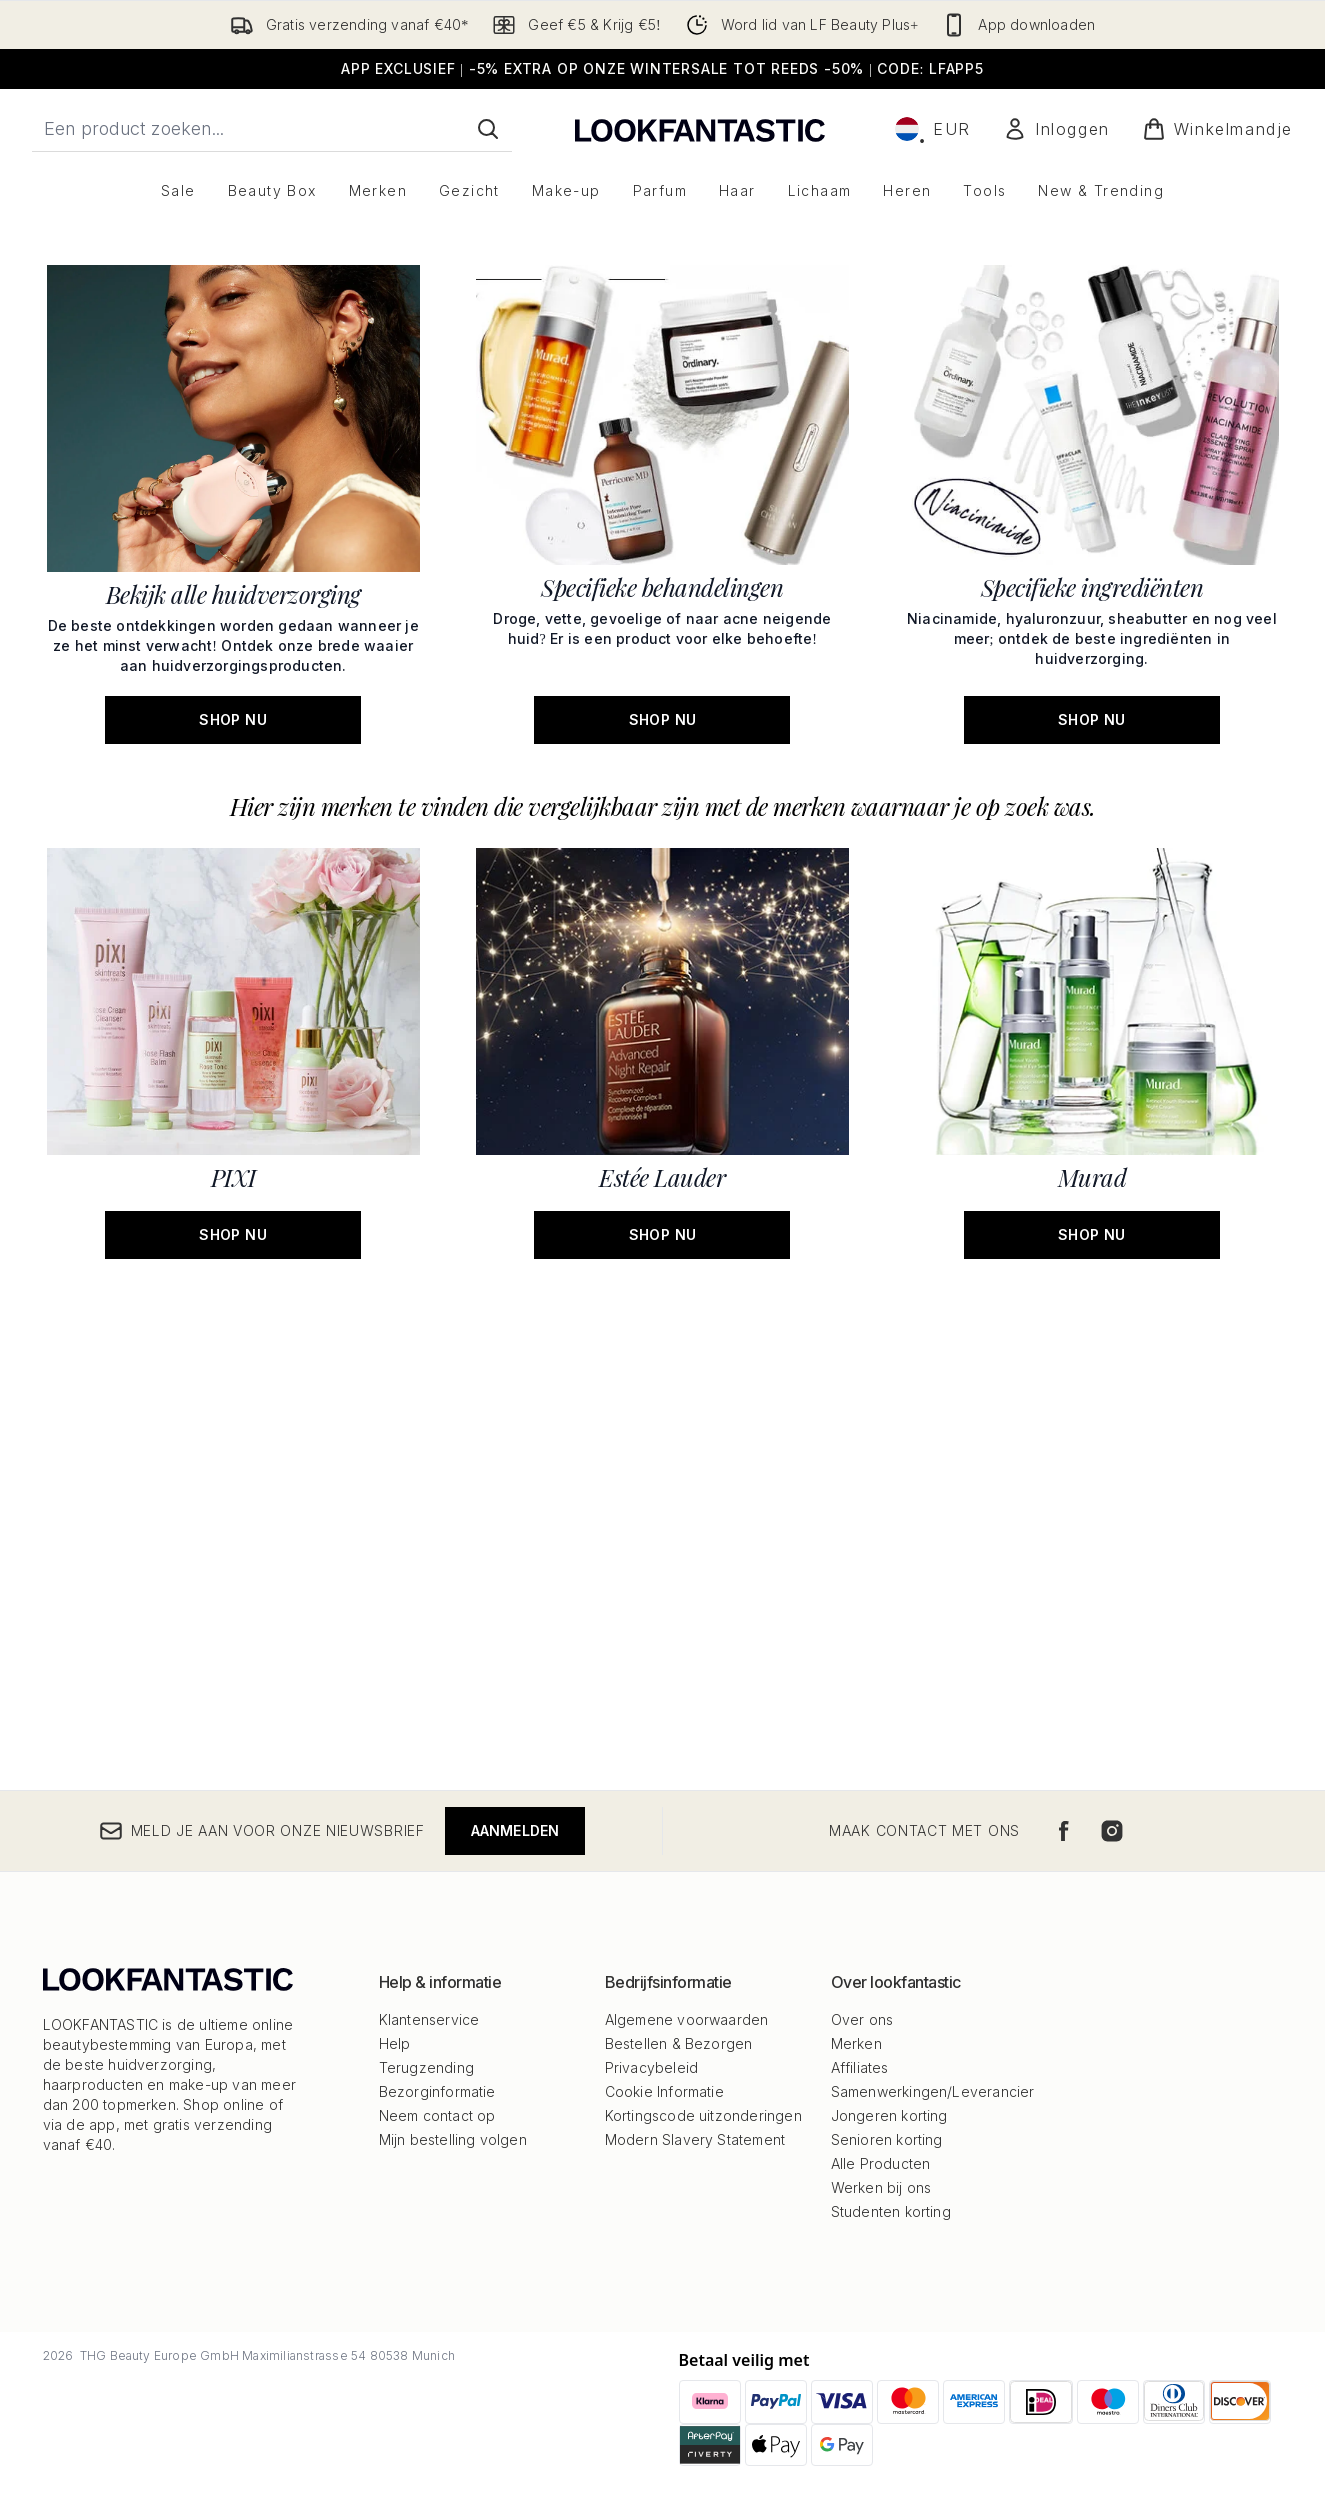 The height and width of the screenshot is (2498, 1325). Describe the element at coordinates (662, 985) in the screenshot. I see `[SHOP NU: Specifieke behandelingen]` at that location.